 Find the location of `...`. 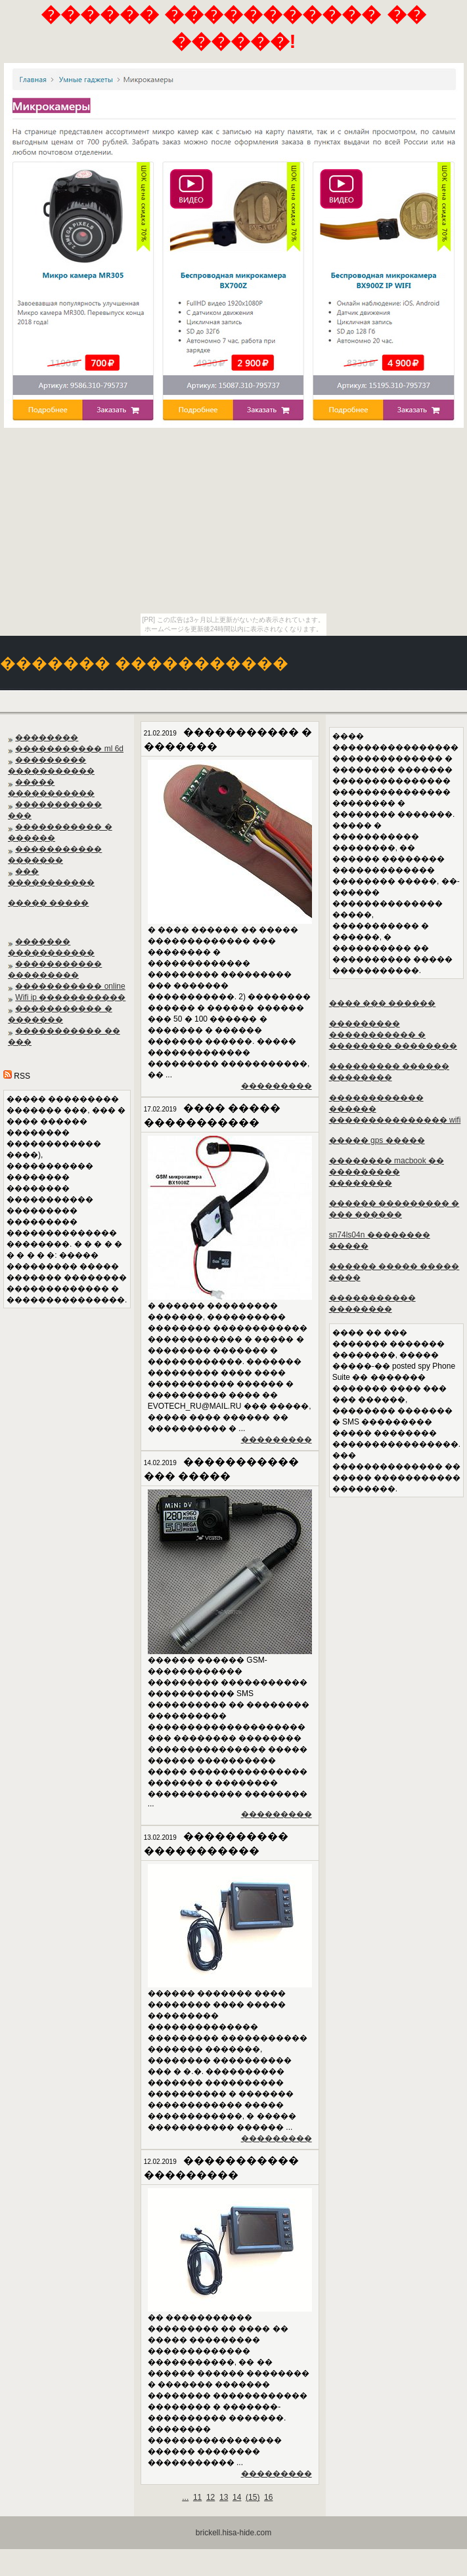

... is located at coordinates (185, 2497).